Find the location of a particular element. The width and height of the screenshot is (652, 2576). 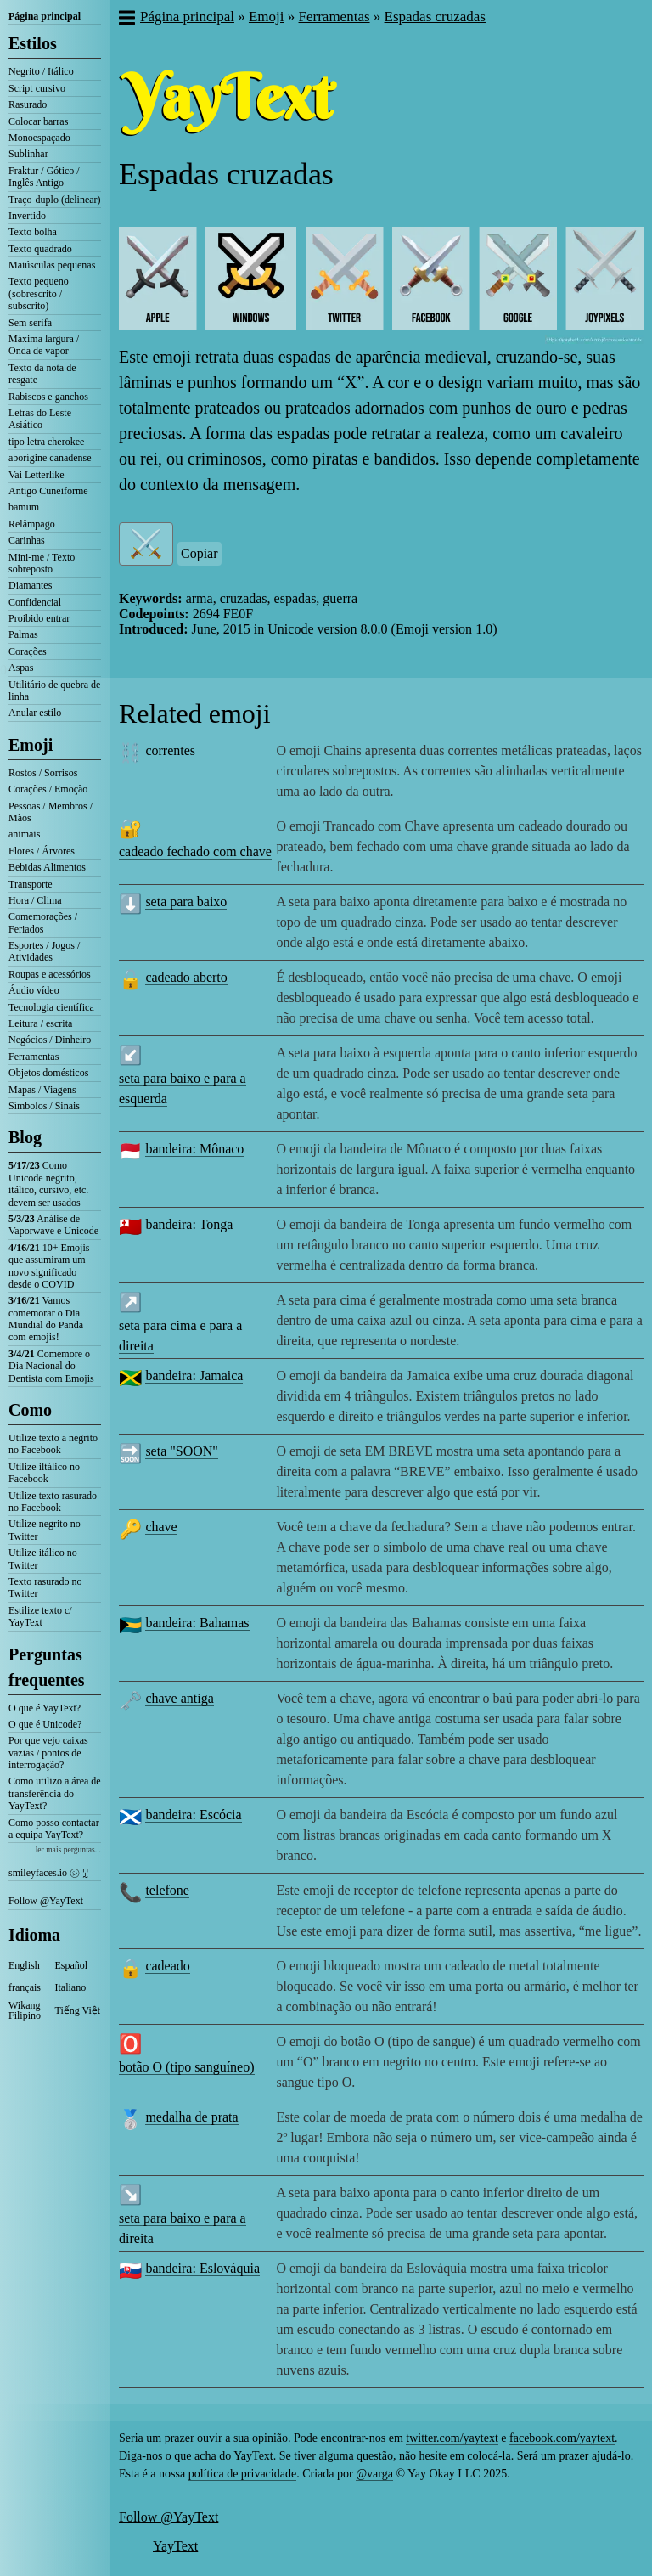

Carinhas is located at coordinates (26, 540).